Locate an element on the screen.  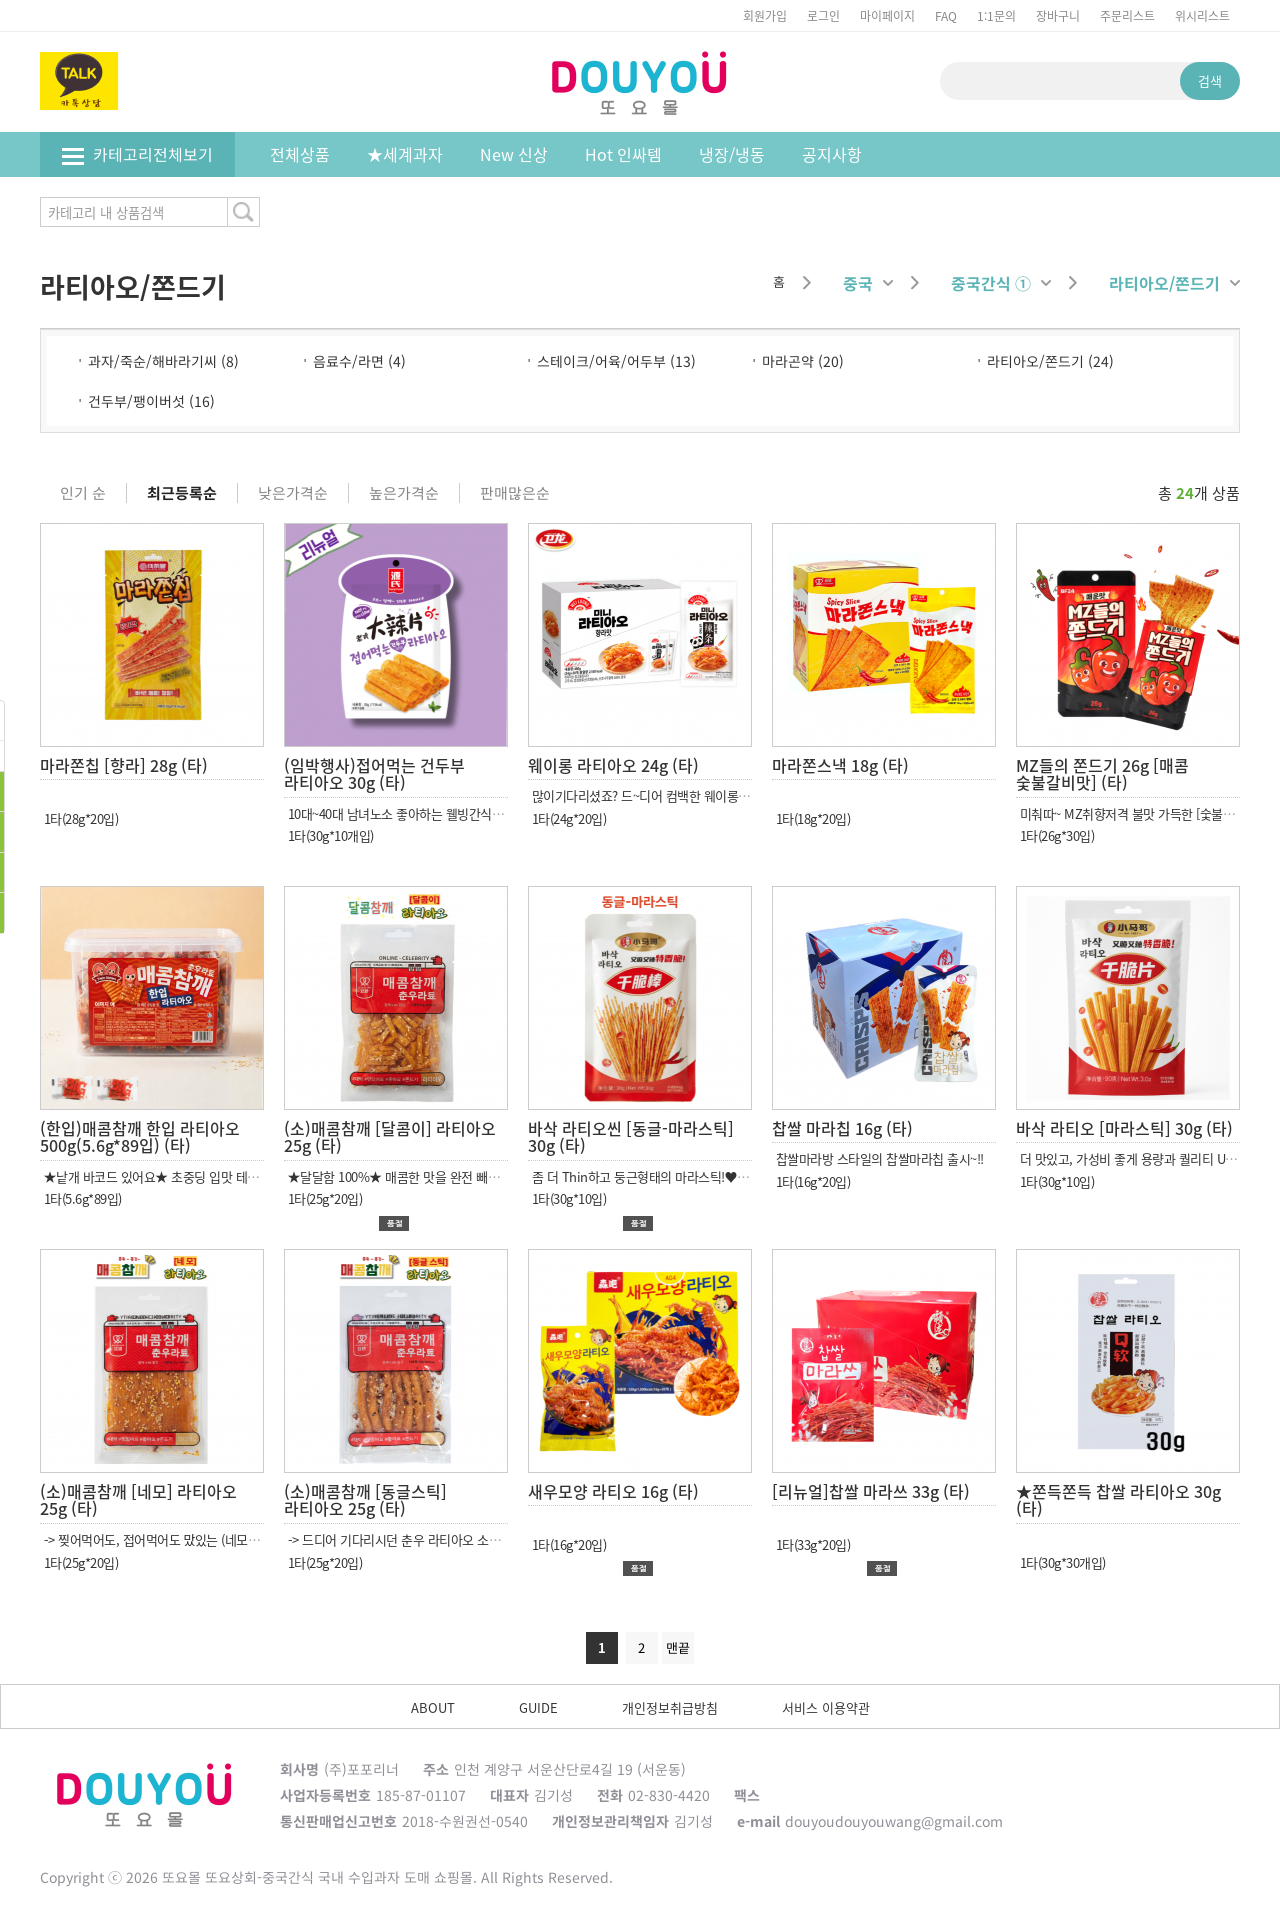
★낱개 바코드 있어요★ 초중딩 입맛 테스트 합격 완료!! is located at coordinates (185, 1176).